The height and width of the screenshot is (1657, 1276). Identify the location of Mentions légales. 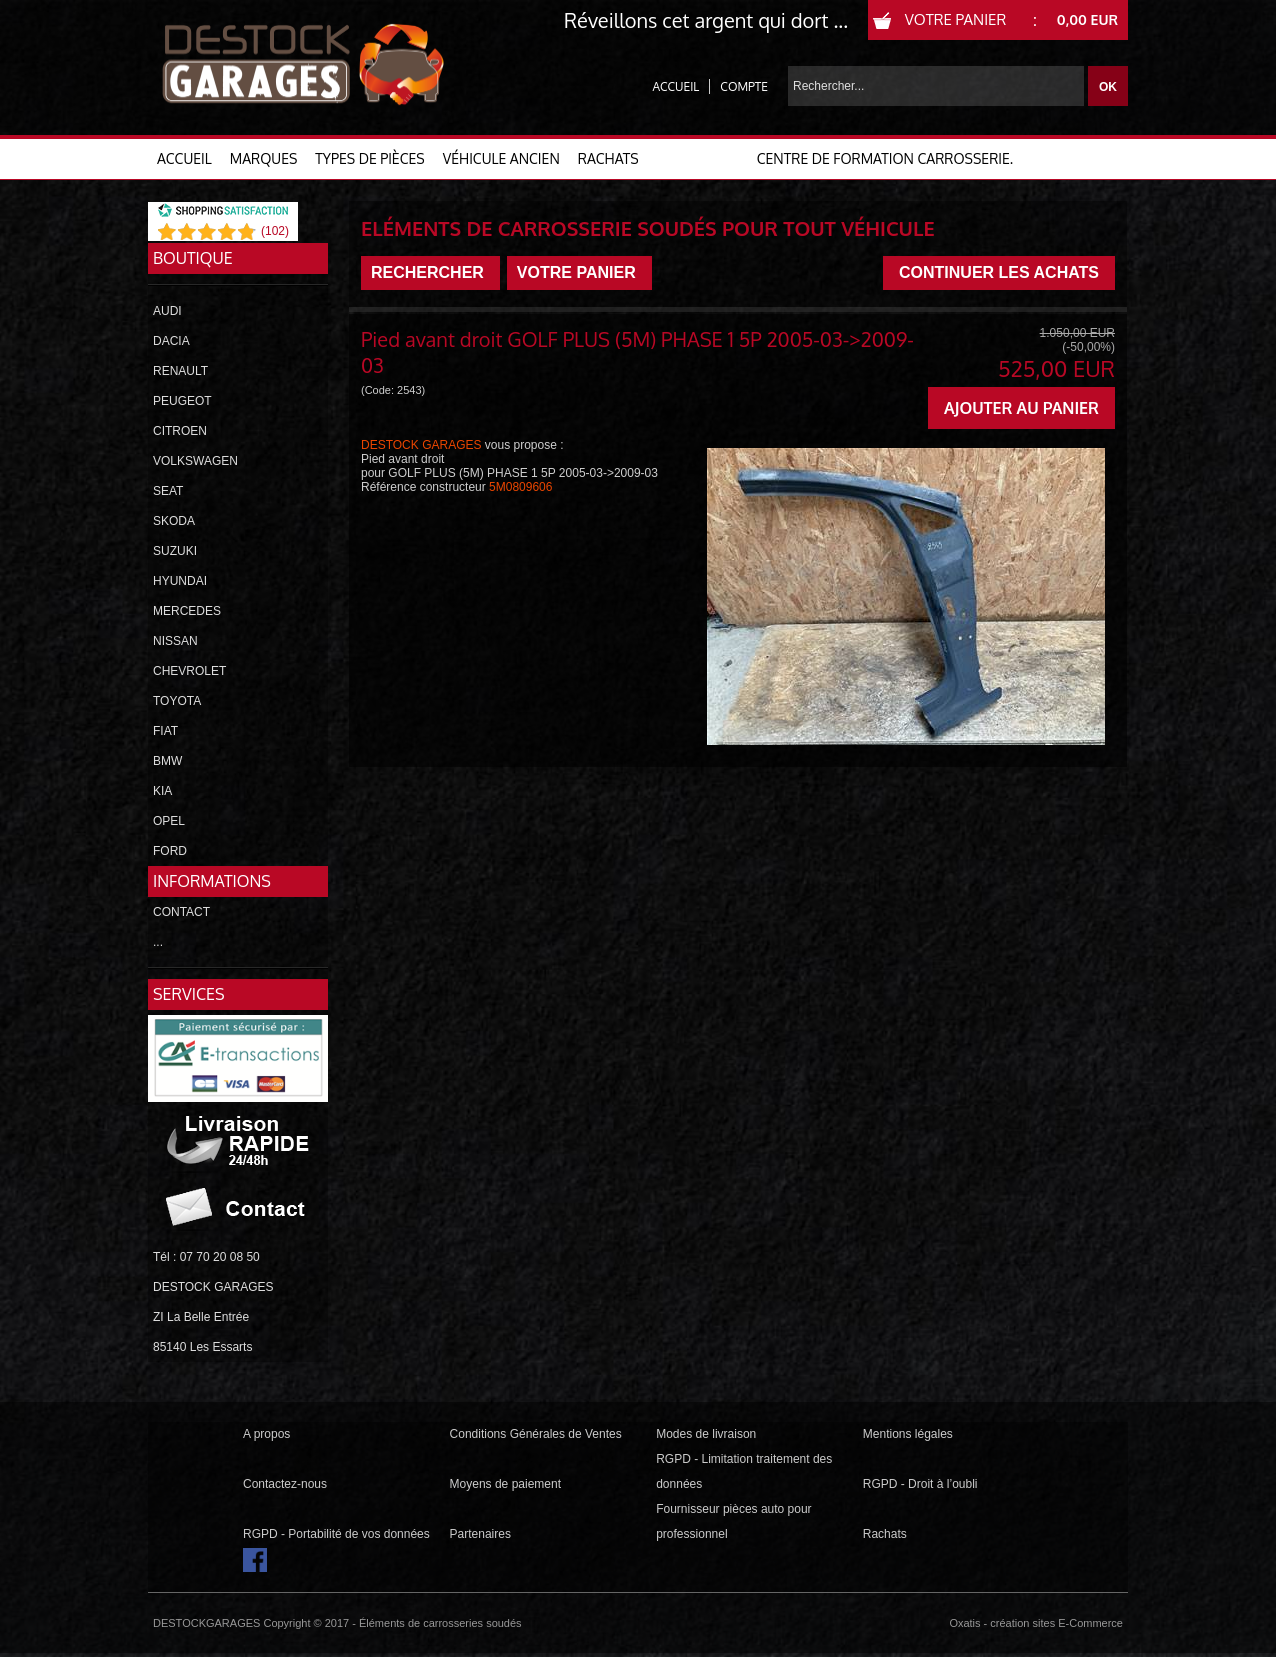
(908, 1434).